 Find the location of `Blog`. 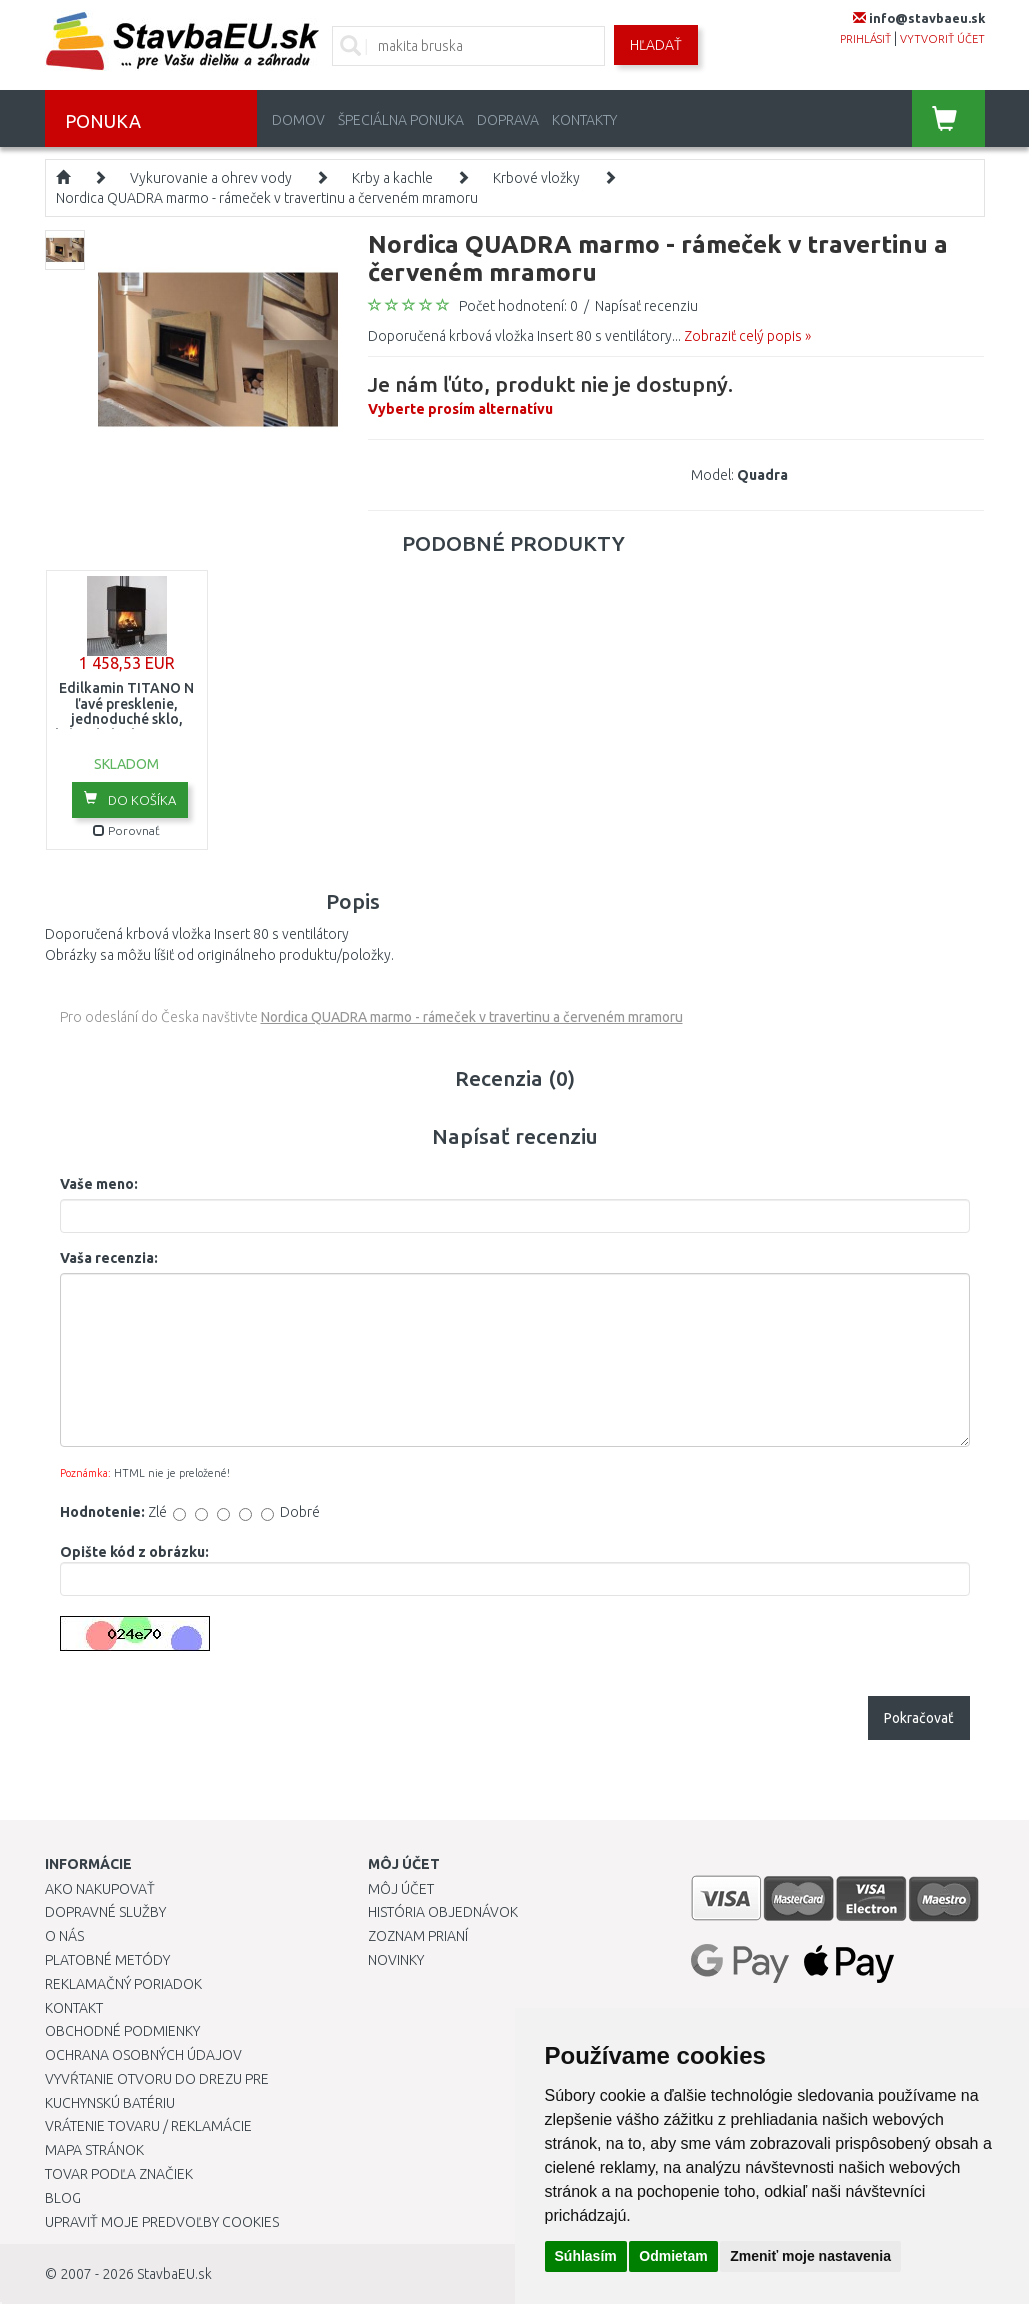

Blog is located at coordinates (63, 2198).